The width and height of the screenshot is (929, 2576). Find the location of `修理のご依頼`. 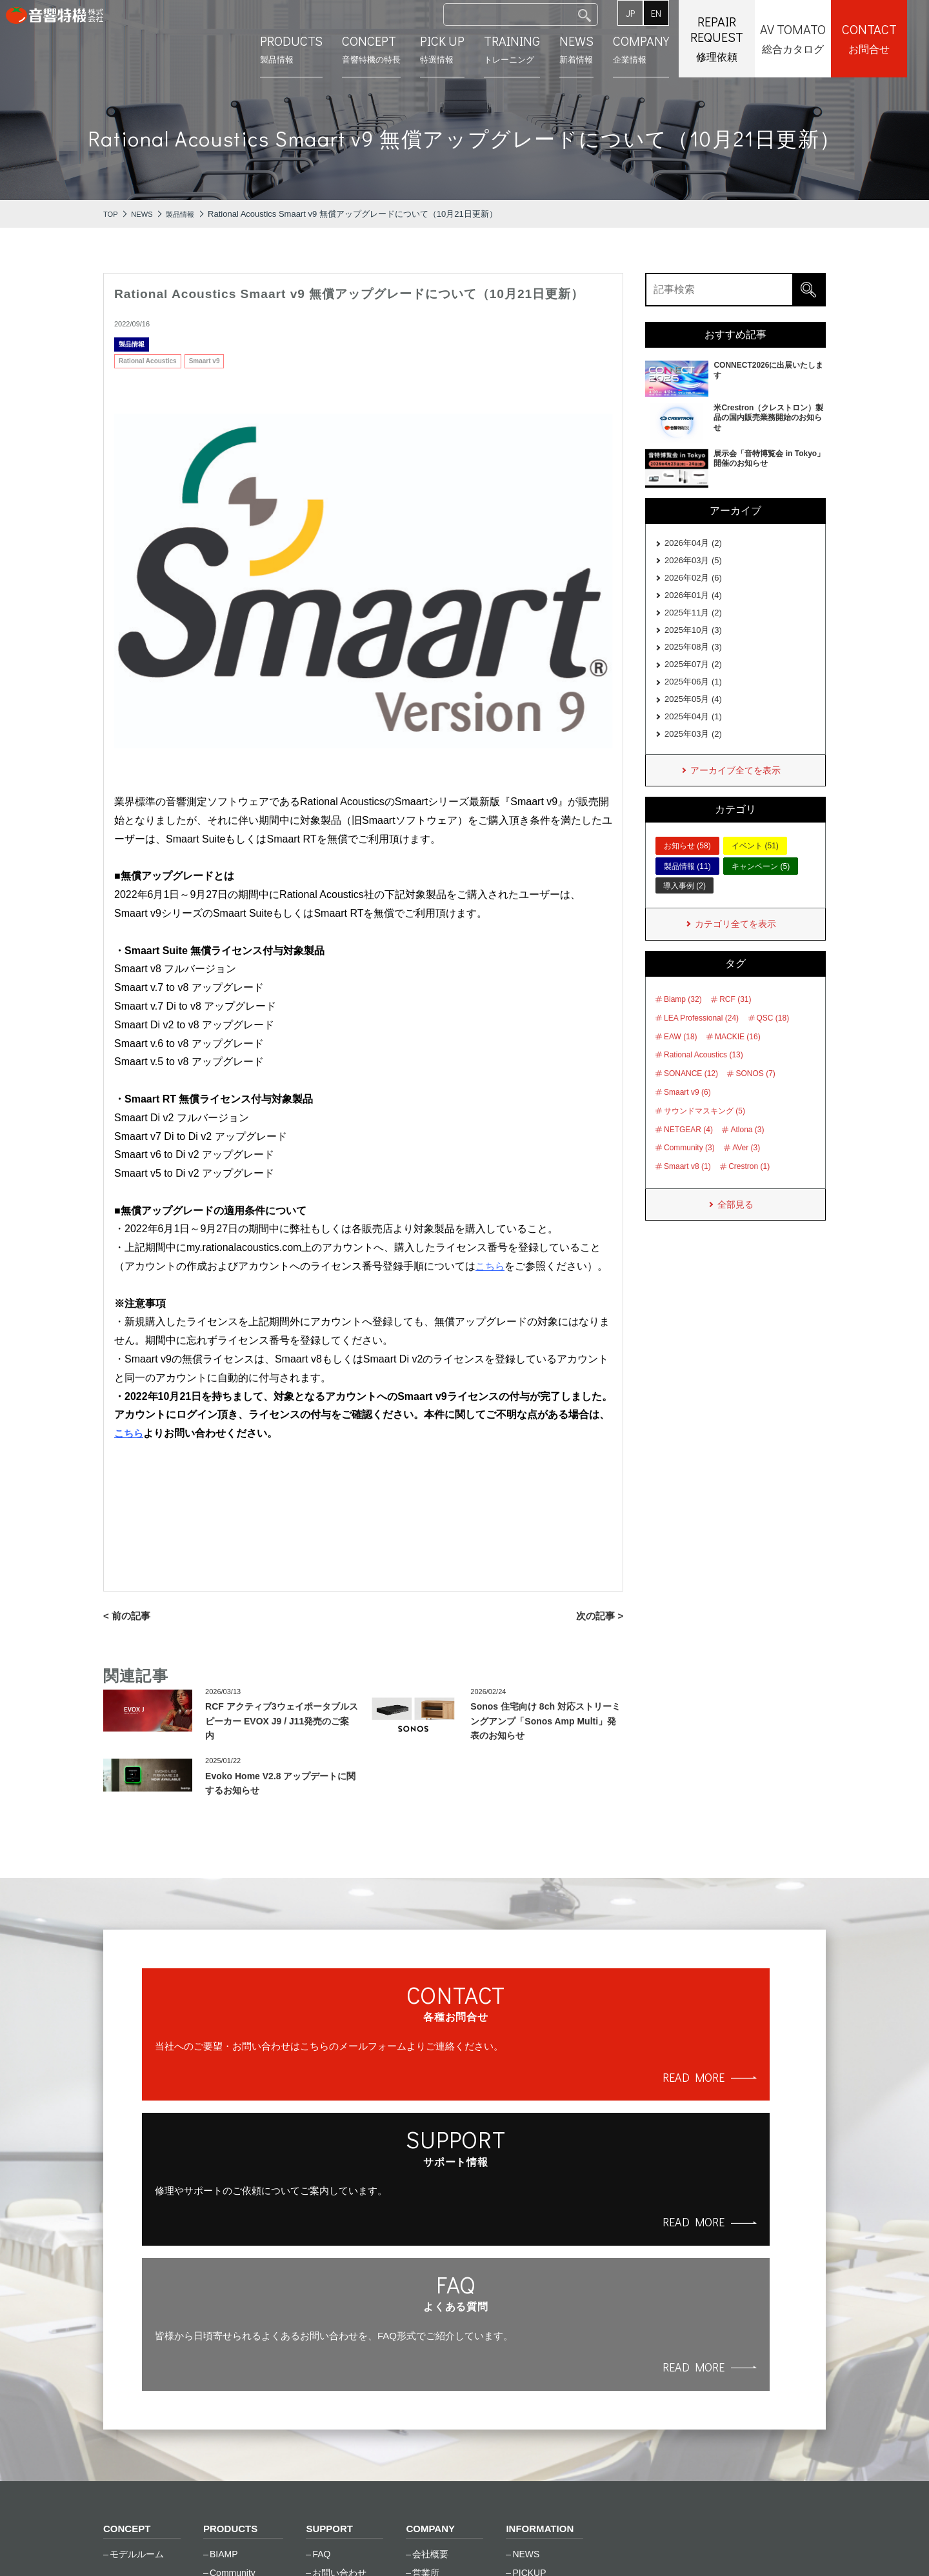

修理のご依頼 is located at coordinates (339, 2355).